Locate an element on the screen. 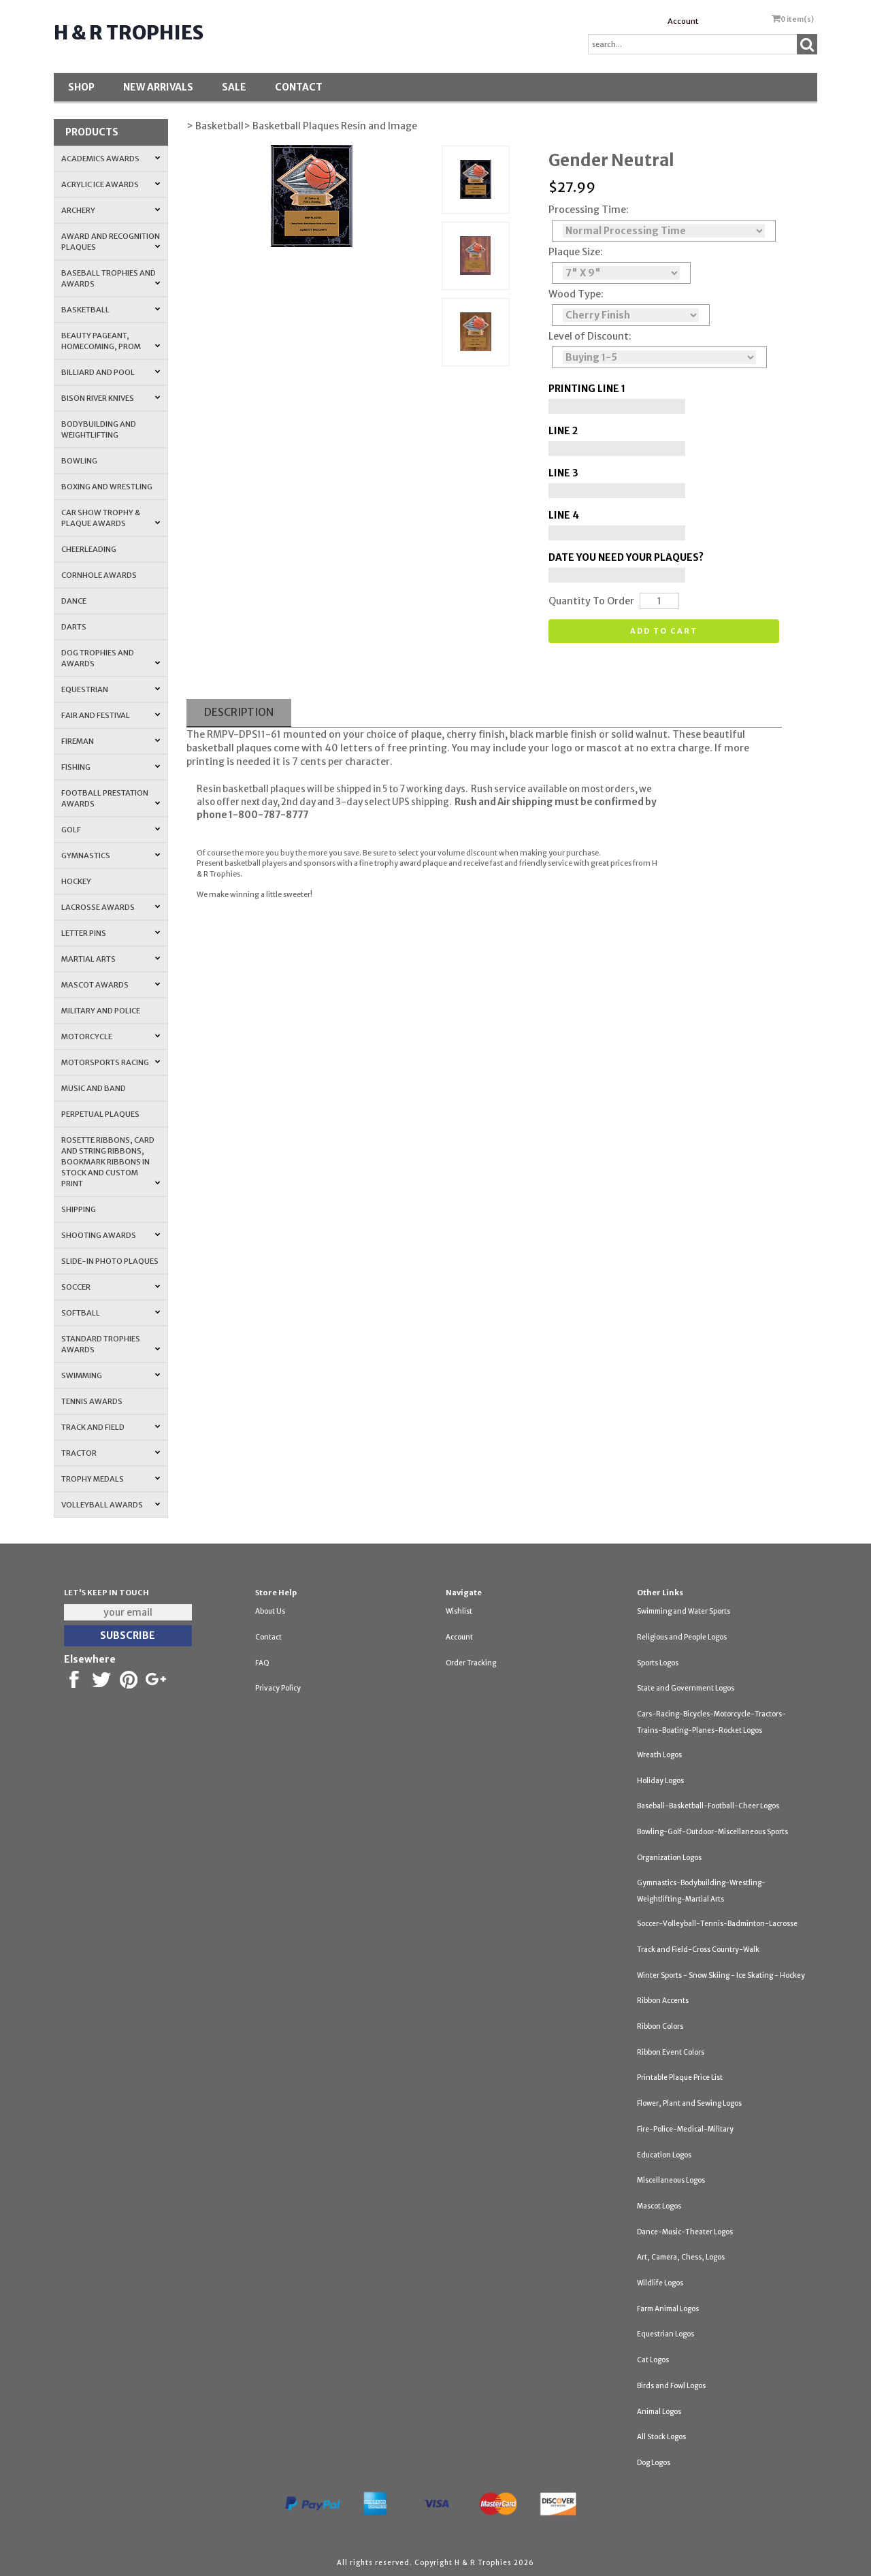 This screenshot has width=871, height=2576. Shooting Awards is located at coordinates (111, 1235).